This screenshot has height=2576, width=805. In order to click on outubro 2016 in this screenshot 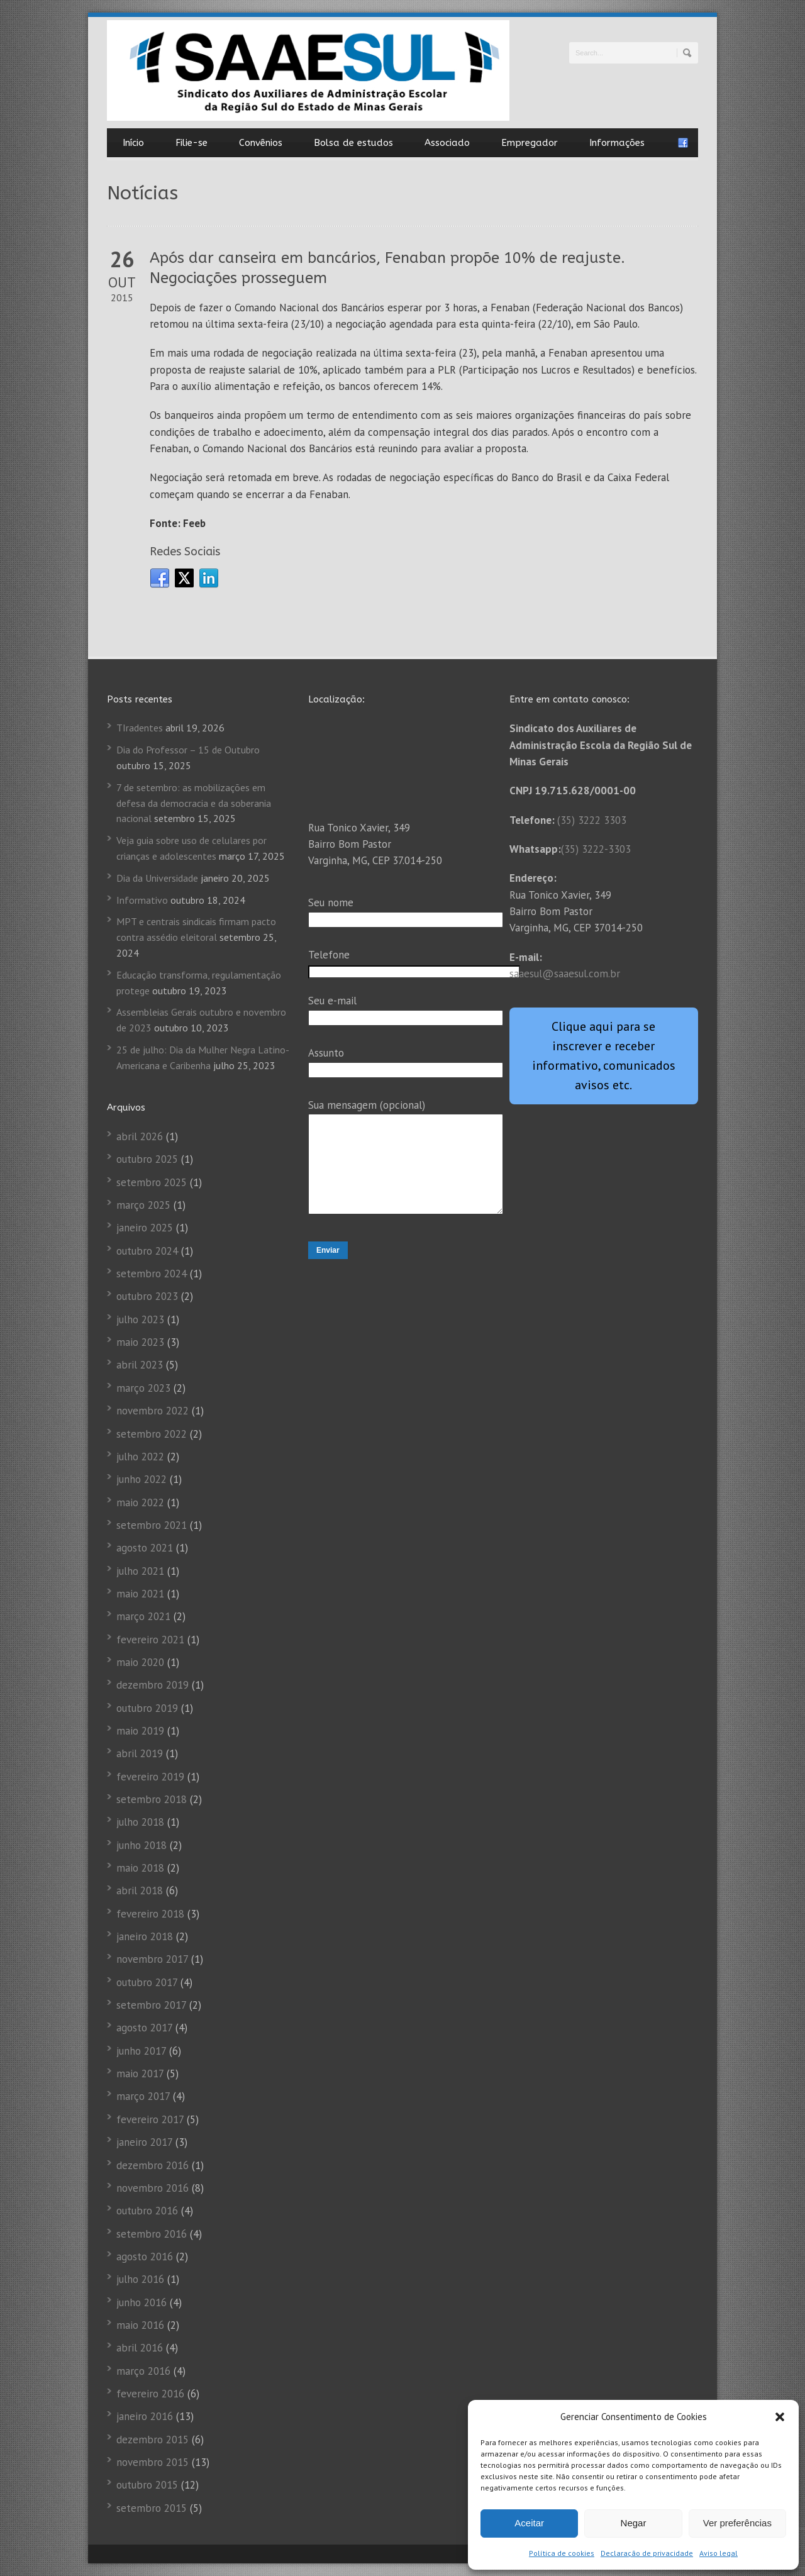, I will do `click(147, 2211)`.